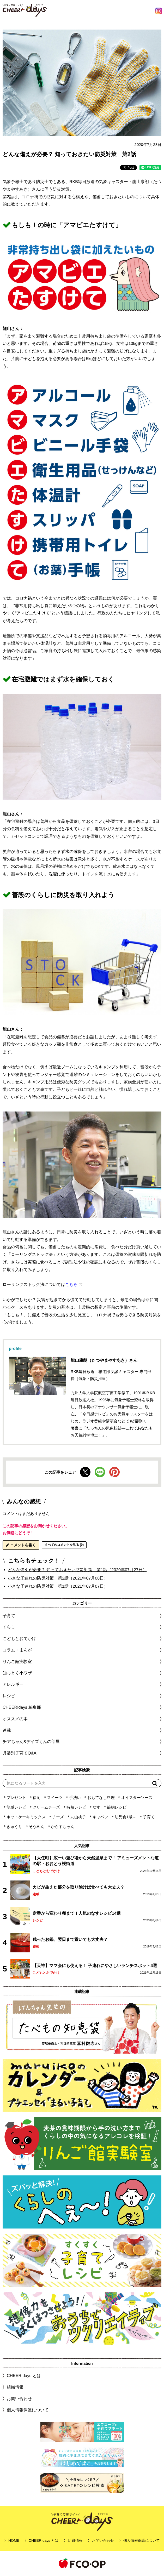 The height and width of the screenshot is (2576, 164). I want to click on 組織情報, so click(15, 2387).